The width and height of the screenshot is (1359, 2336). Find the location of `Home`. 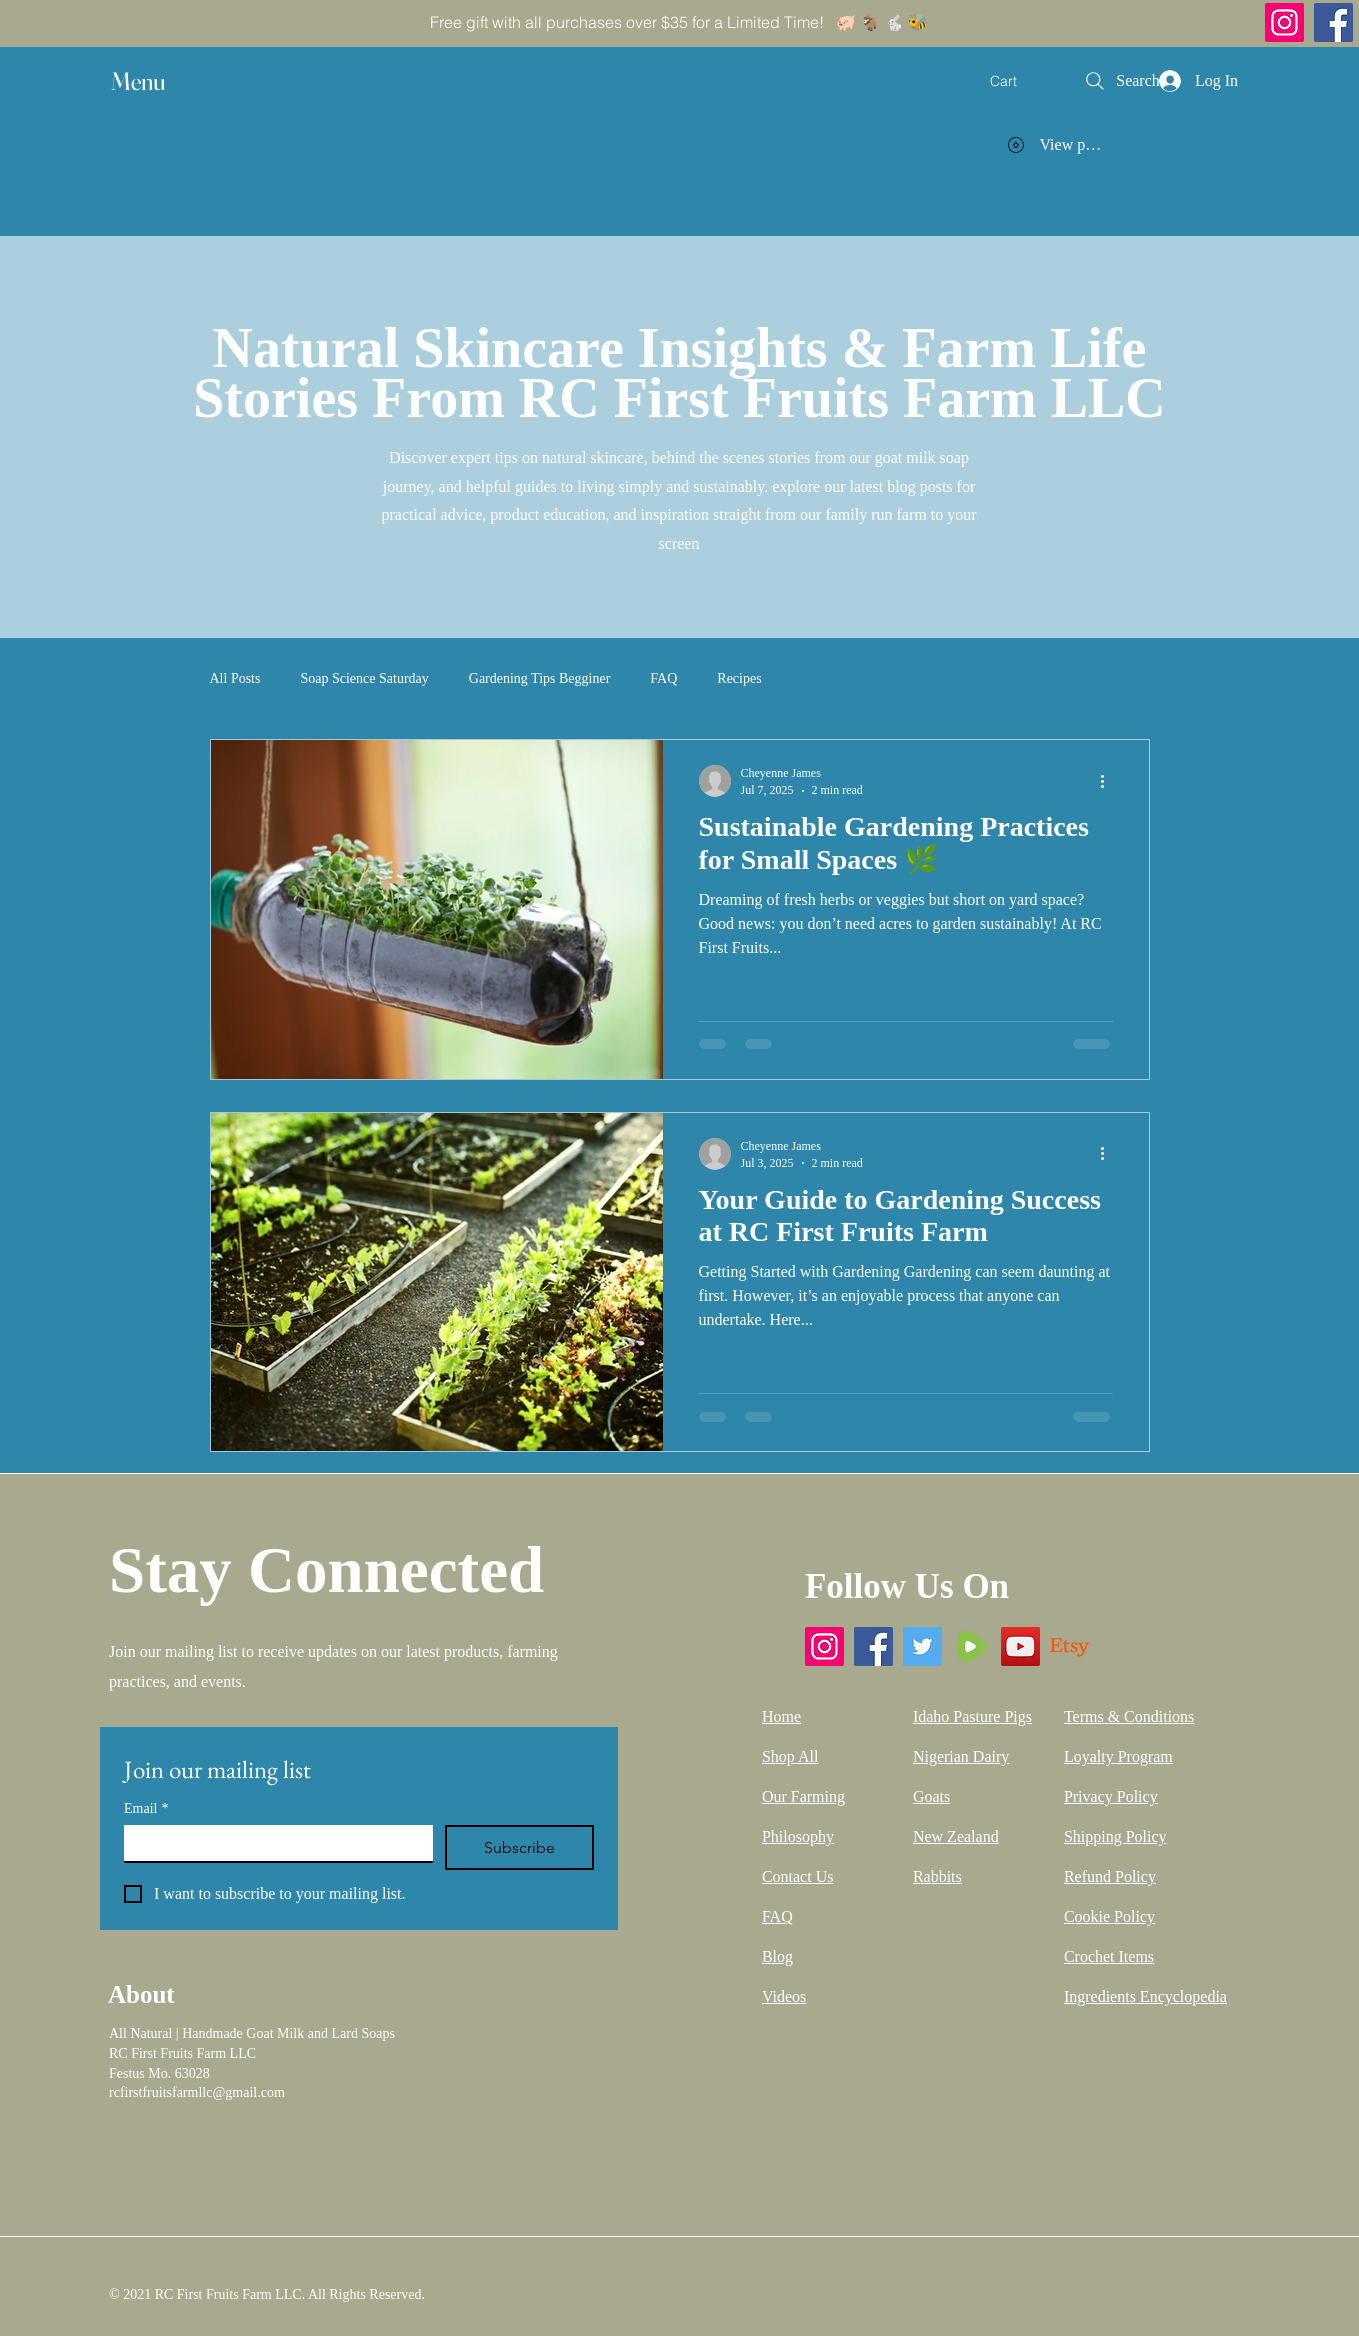

Home is located at coordinates (781, 1716).